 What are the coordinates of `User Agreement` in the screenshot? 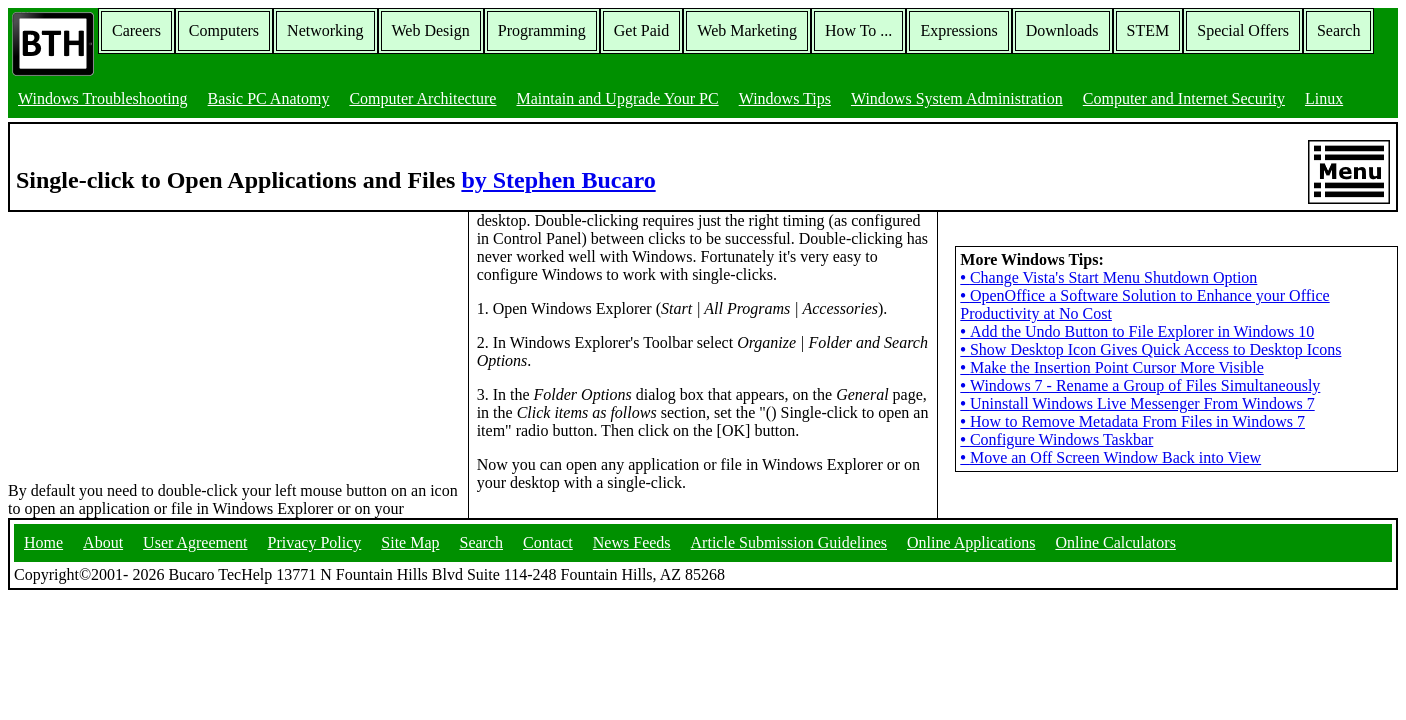 It's located at (195, 542).